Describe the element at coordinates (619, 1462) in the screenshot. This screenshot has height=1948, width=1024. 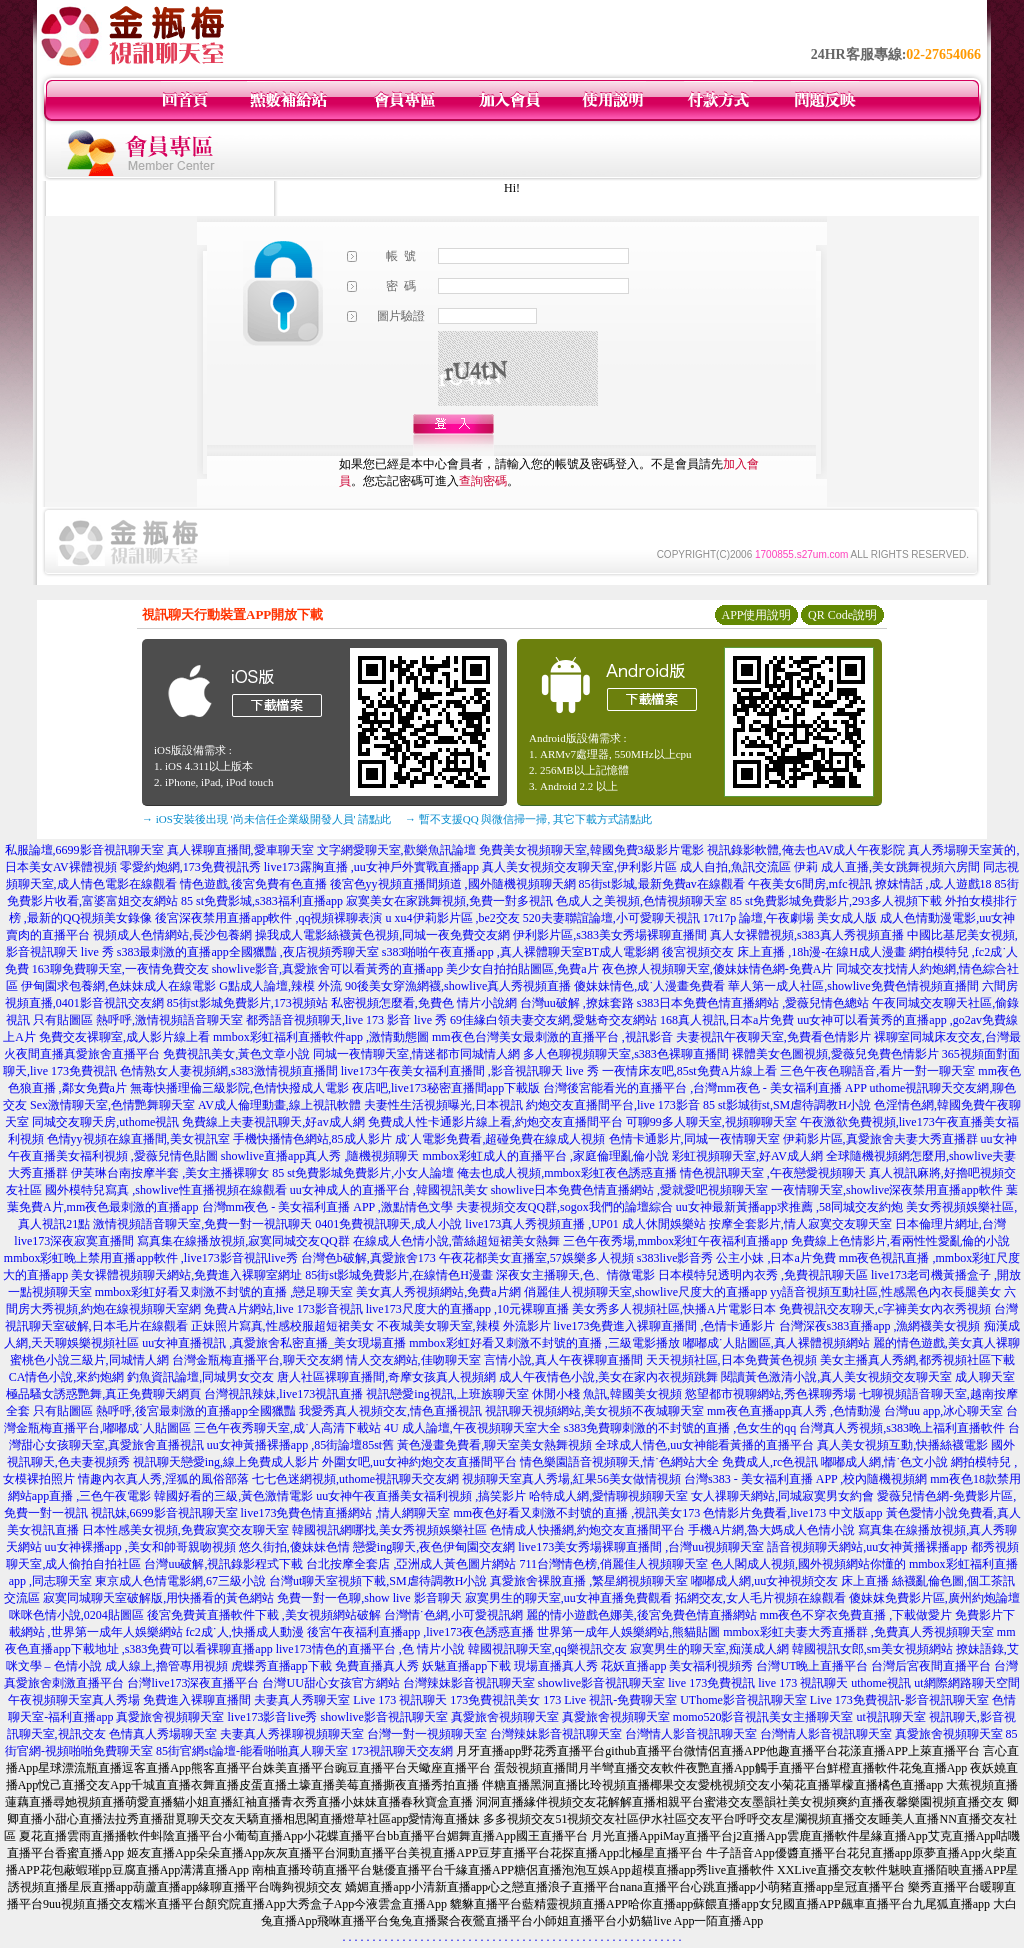
I see `情色樂園語音視頻聊天,情˙色網站大全` at that location.